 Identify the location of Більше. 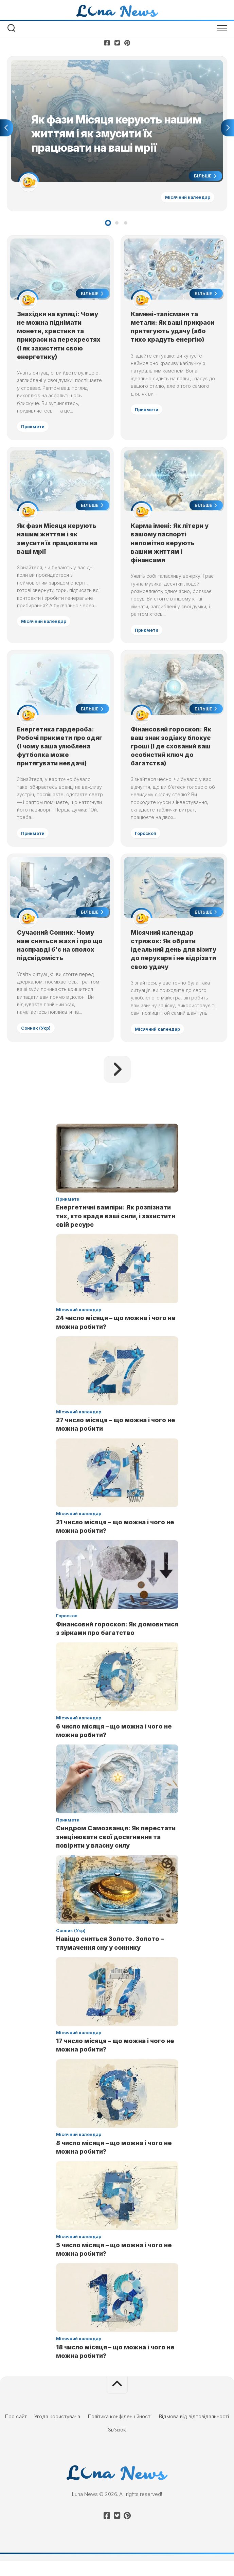
(204, 176).